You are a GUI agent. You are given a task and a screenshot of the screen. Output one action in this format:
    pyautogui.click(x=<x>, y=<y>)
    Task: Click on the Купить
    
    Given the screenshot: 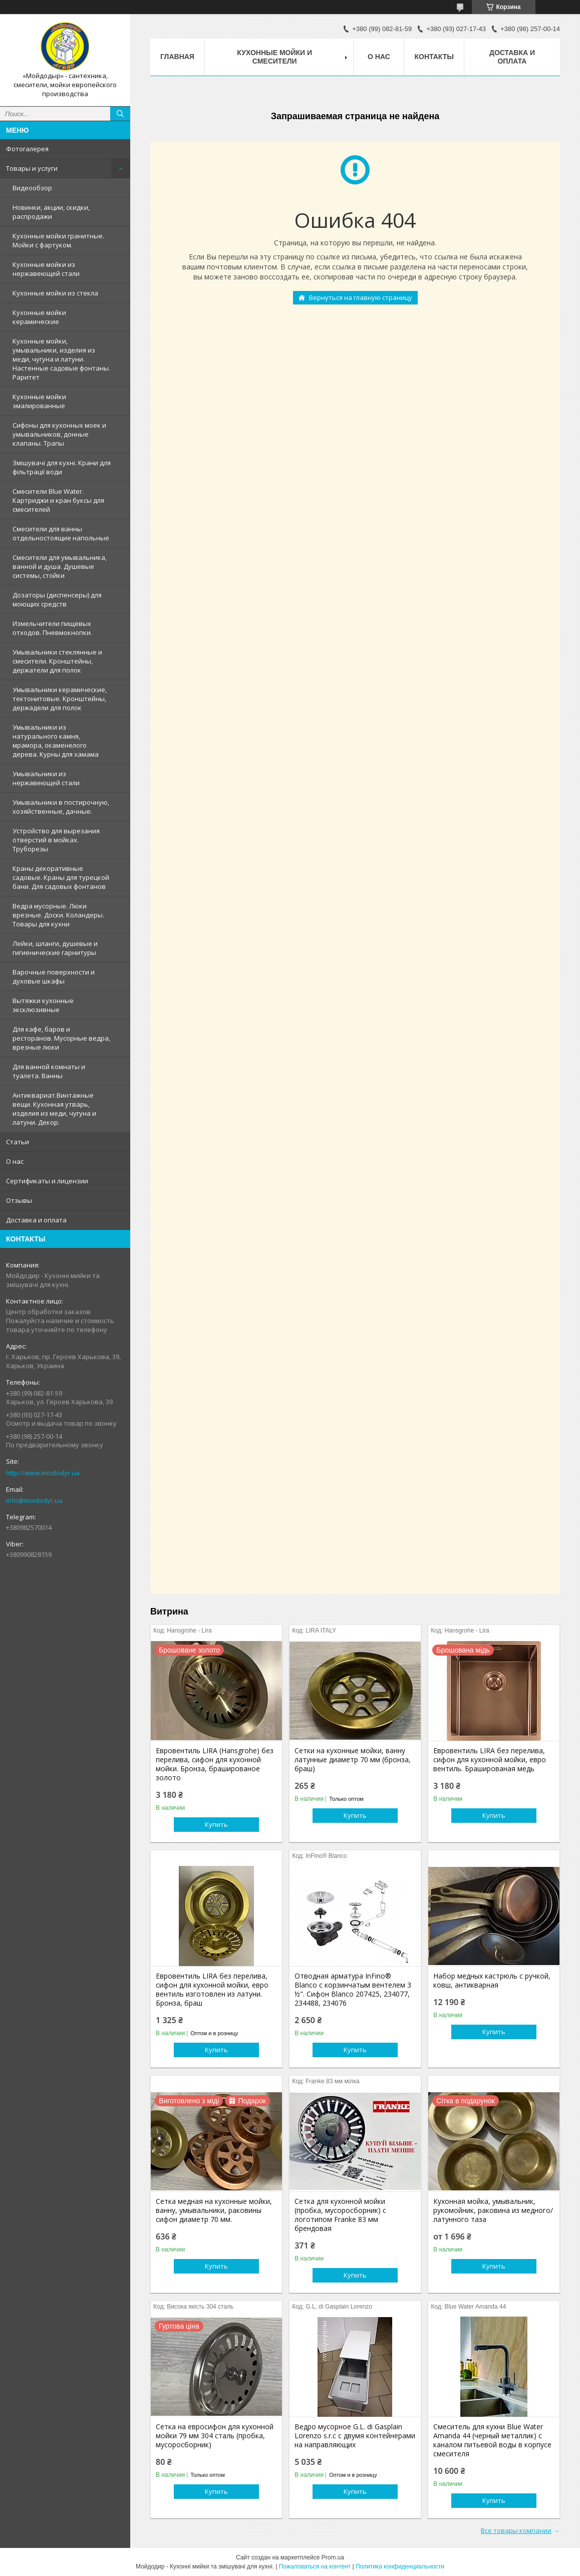 What is the action you would take?
    pyautogui.click(x=216, y=1824)
    